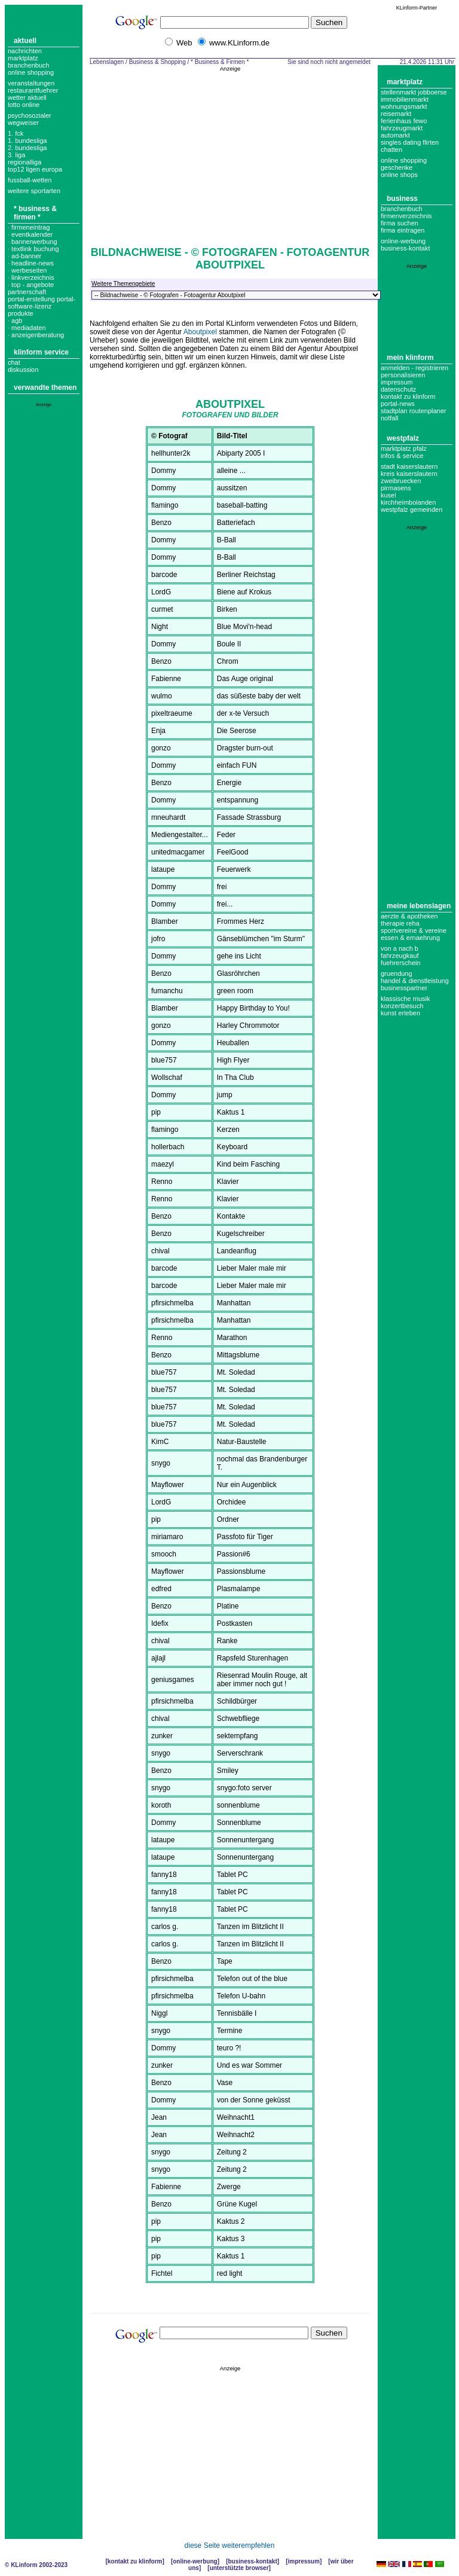 Image resolution: width=459 pixels, height=2576 pixels. Describe the element at coordinates (399, 948) in the screenshot. I see `Von A nach B` at that location.